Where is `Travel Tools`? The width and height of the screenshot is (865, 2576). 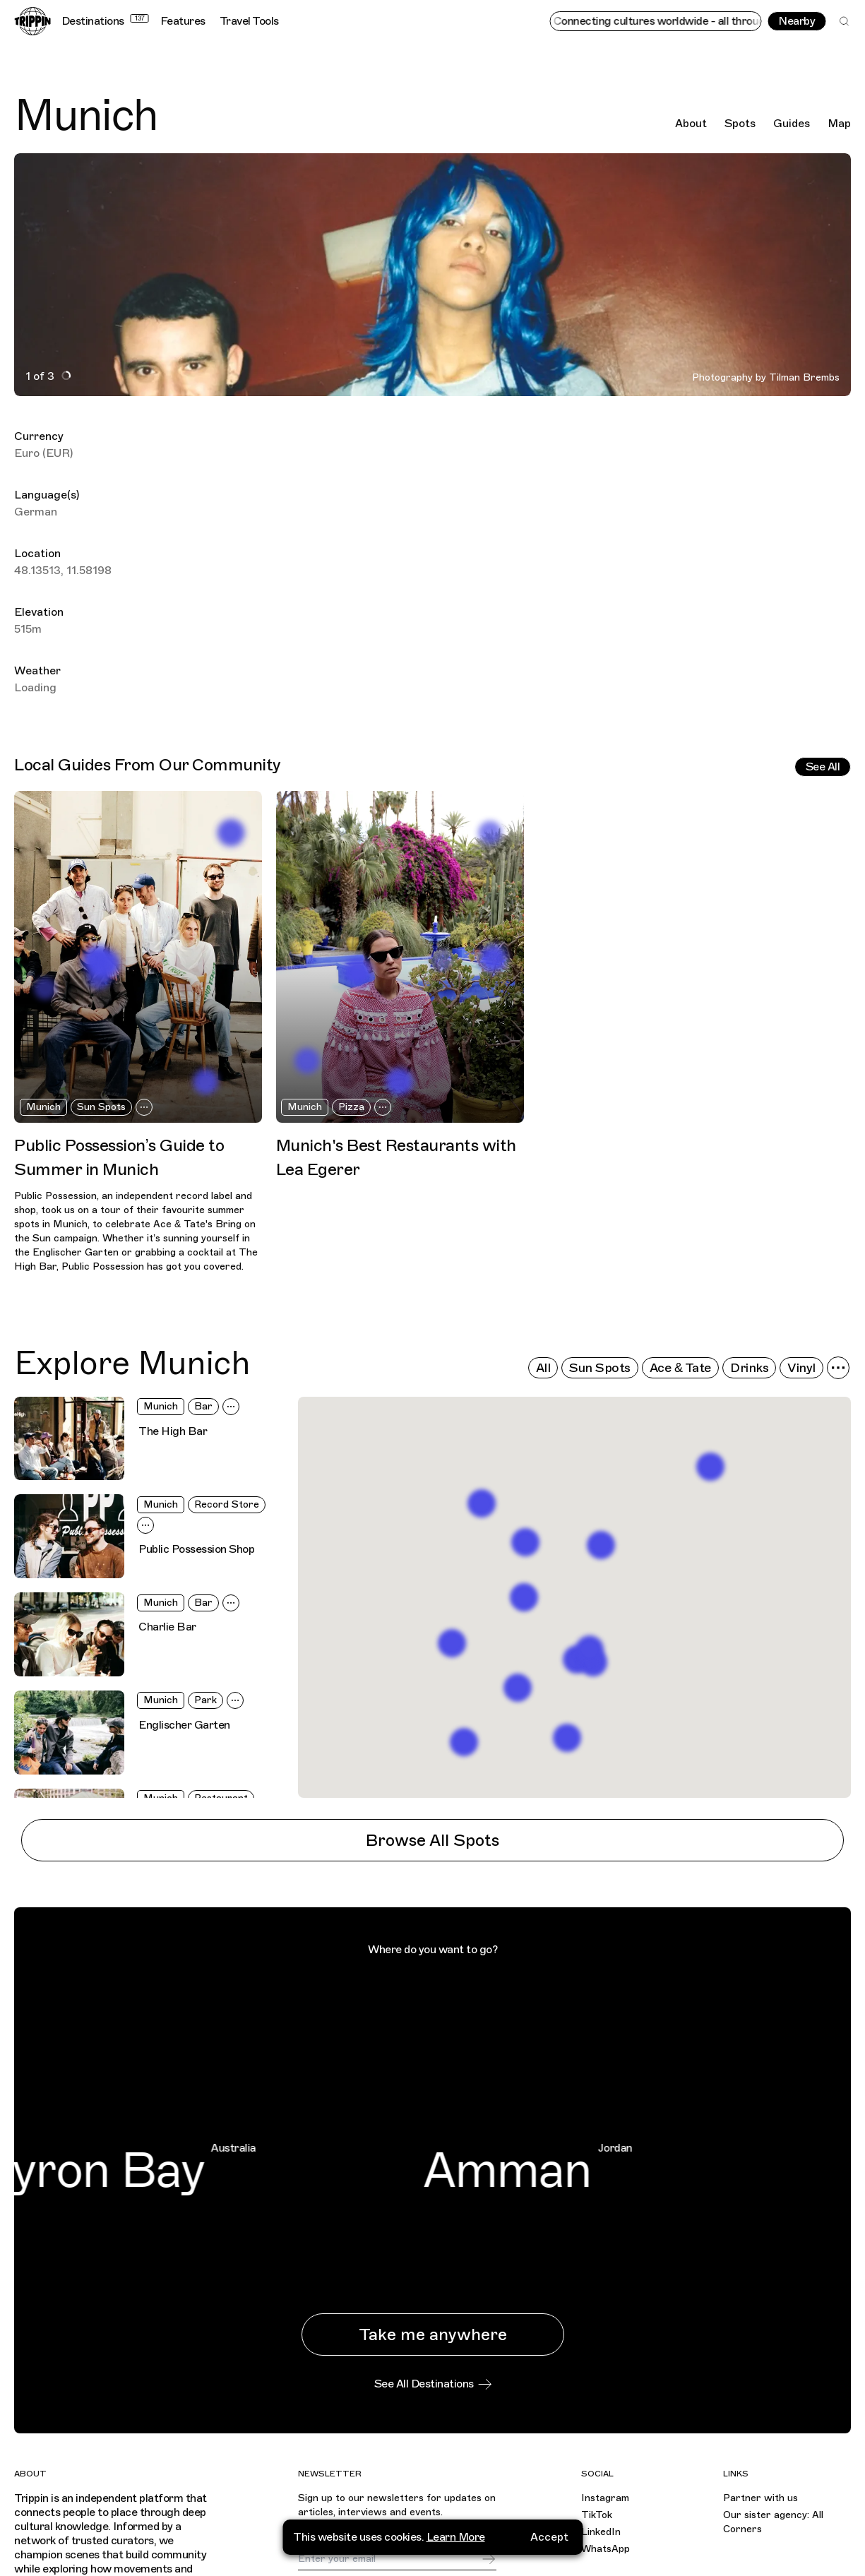
Travel Tools is located at coordinates (249, 21).